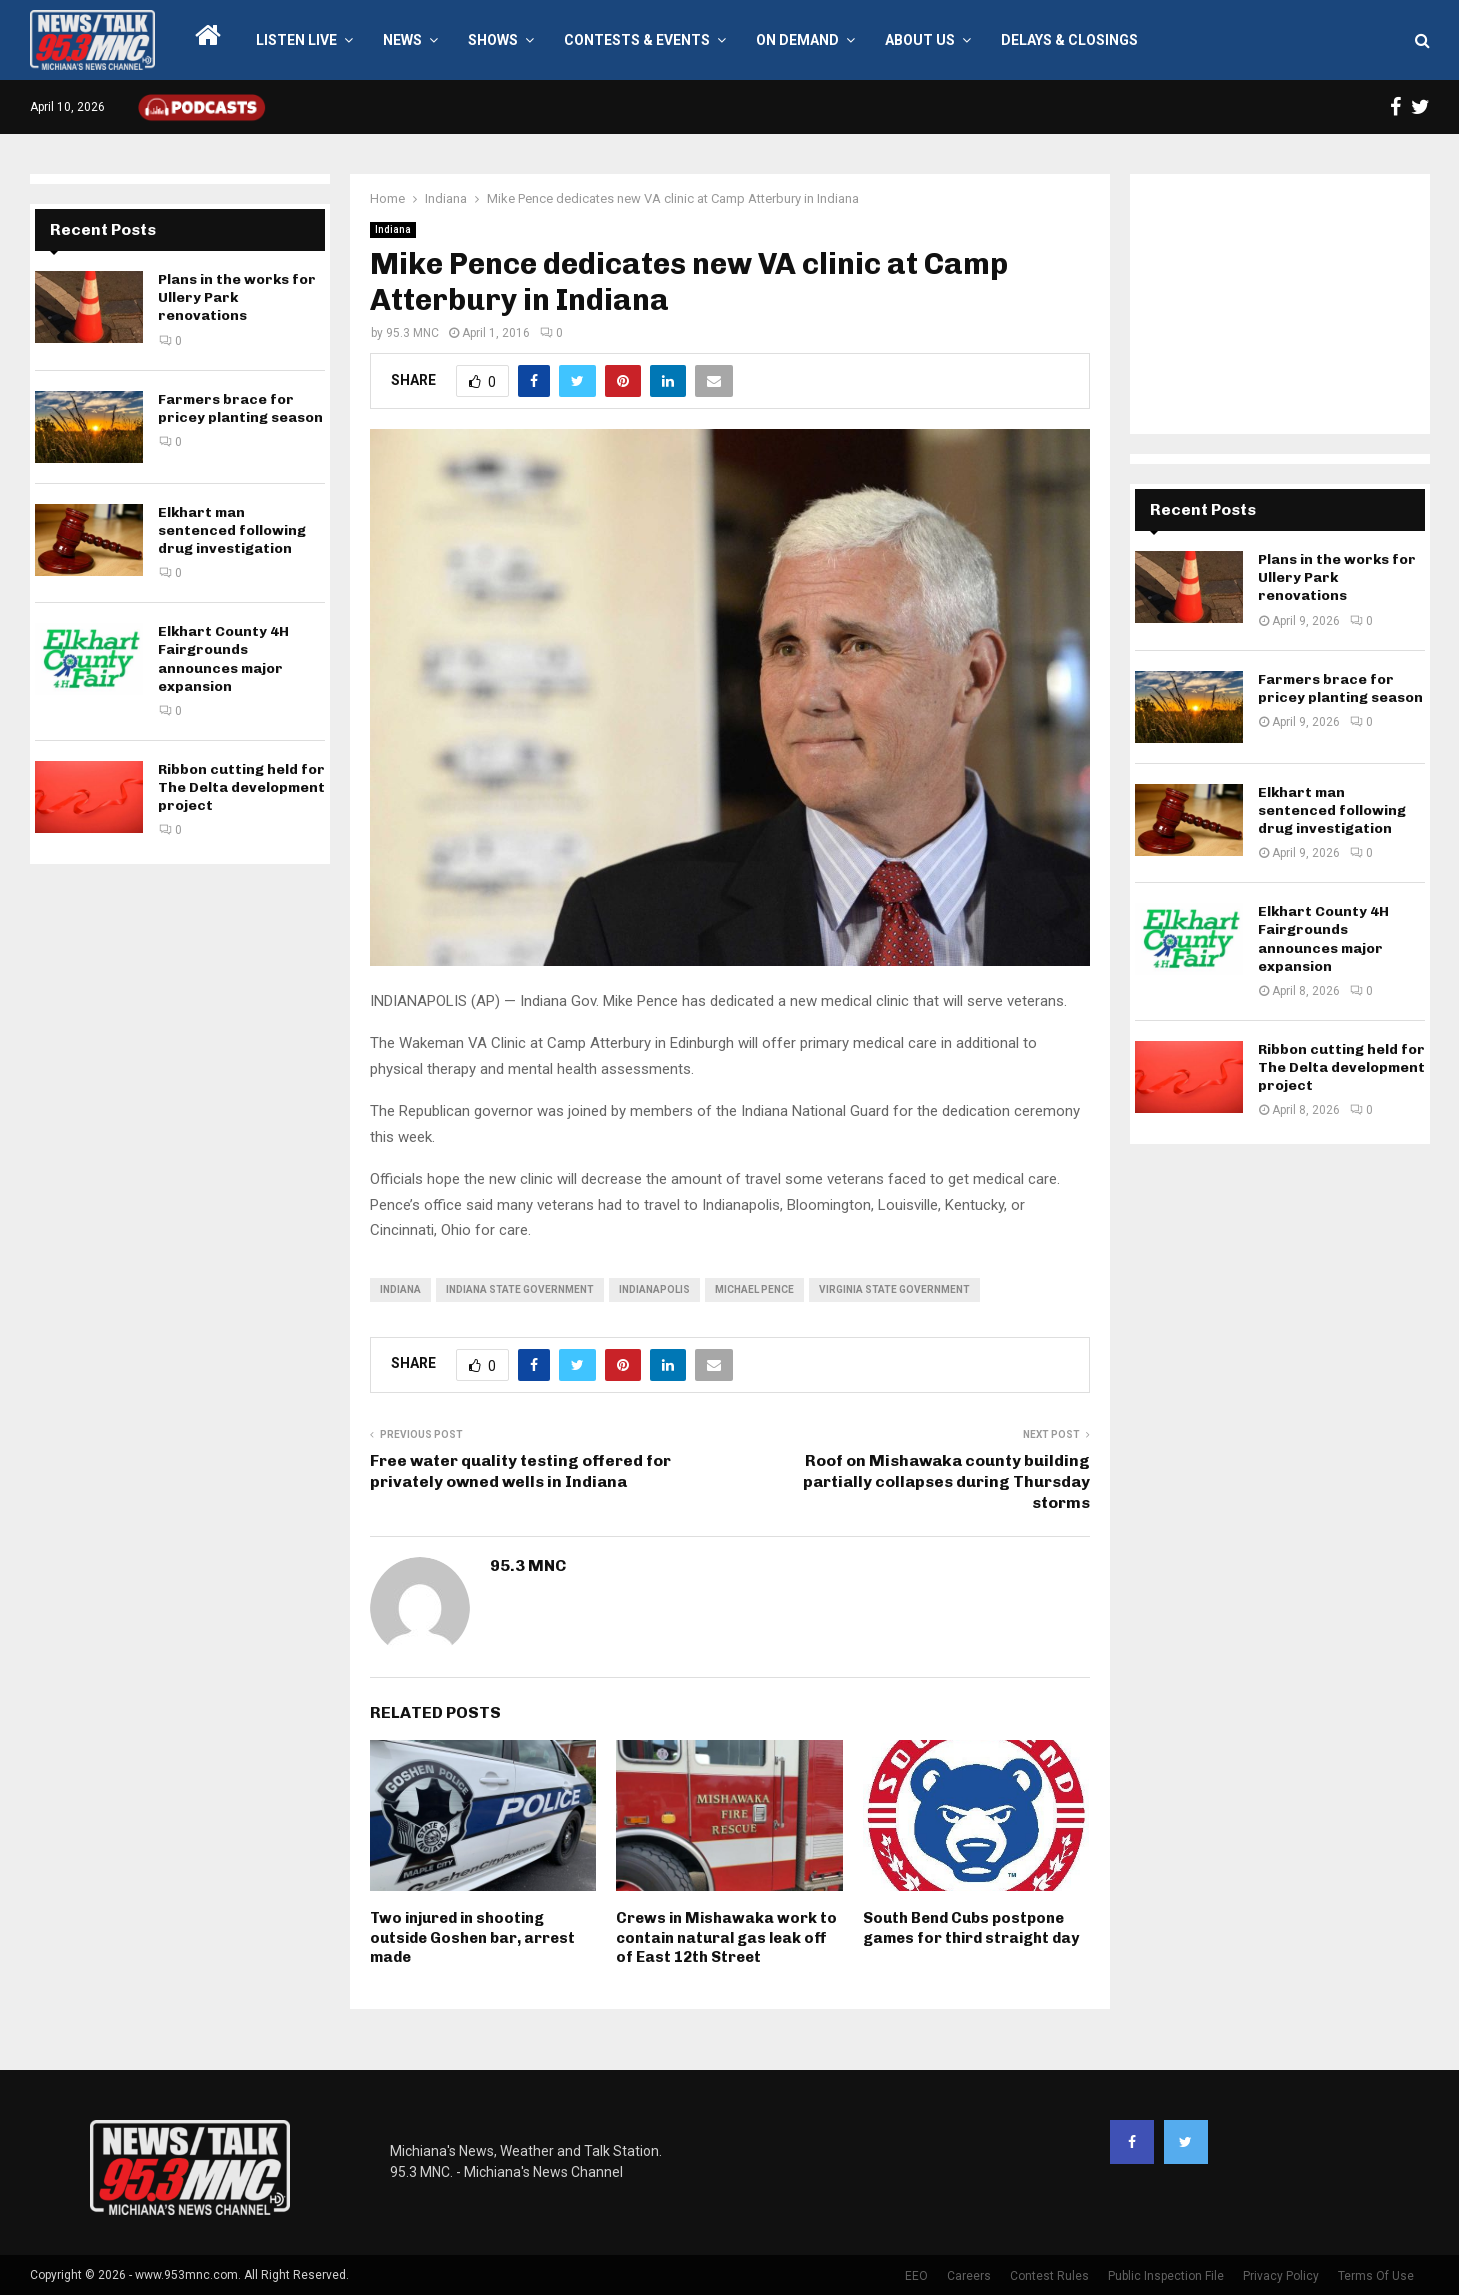 The height and width of the screenshot is (2295, 1459). Describe the element at coordinates (1281, 2276) in the screenshot. I see `Privacy Policy` at that location.